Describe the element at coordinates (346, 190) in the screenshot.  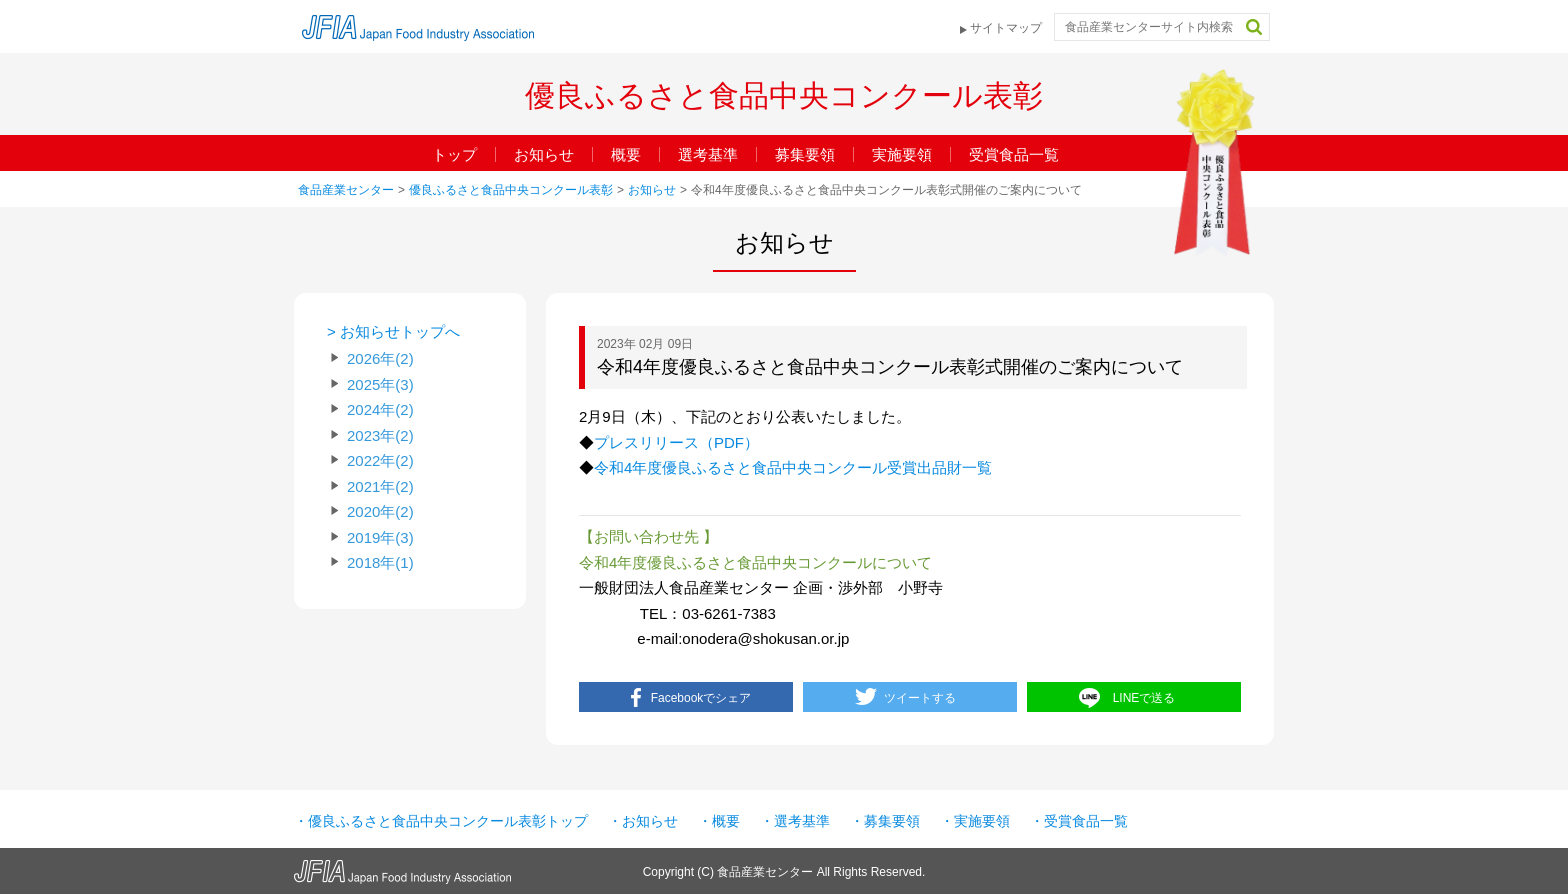
I see `食品産業センター` at that location.